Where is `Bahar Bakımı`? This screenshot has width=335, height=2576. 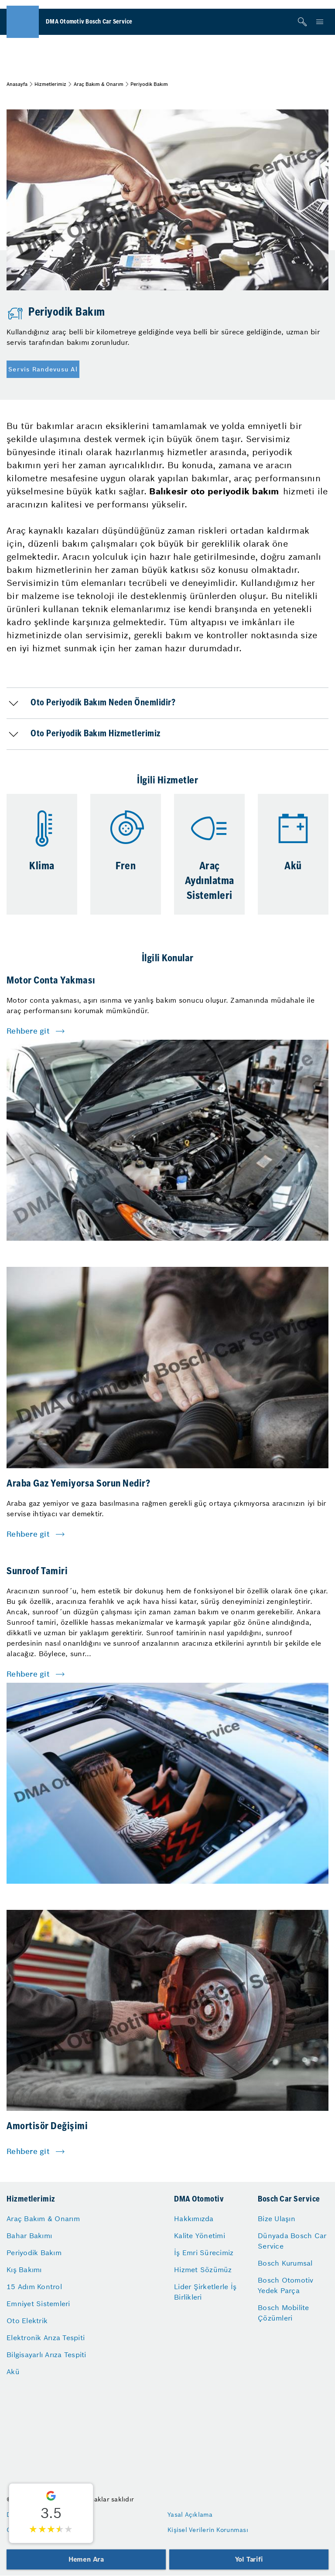 Bahar Bakımı is located at coordinates (29, 2235).